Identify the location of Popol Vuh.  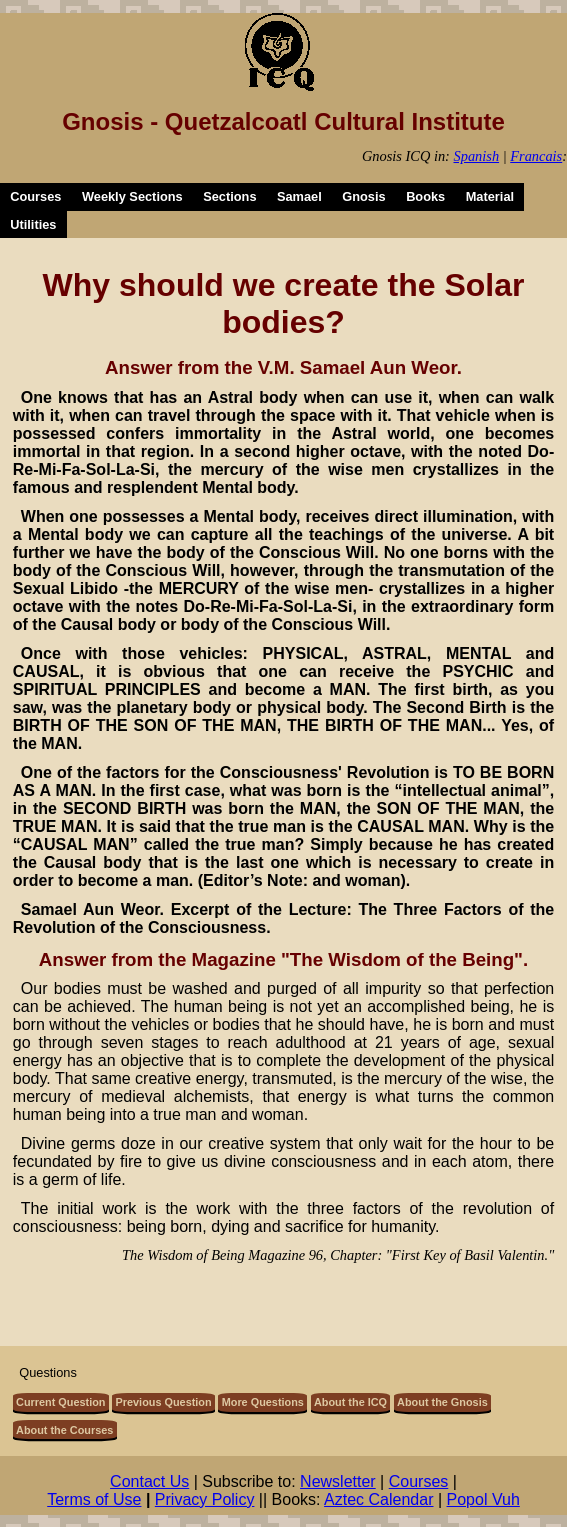
(483, 1499).